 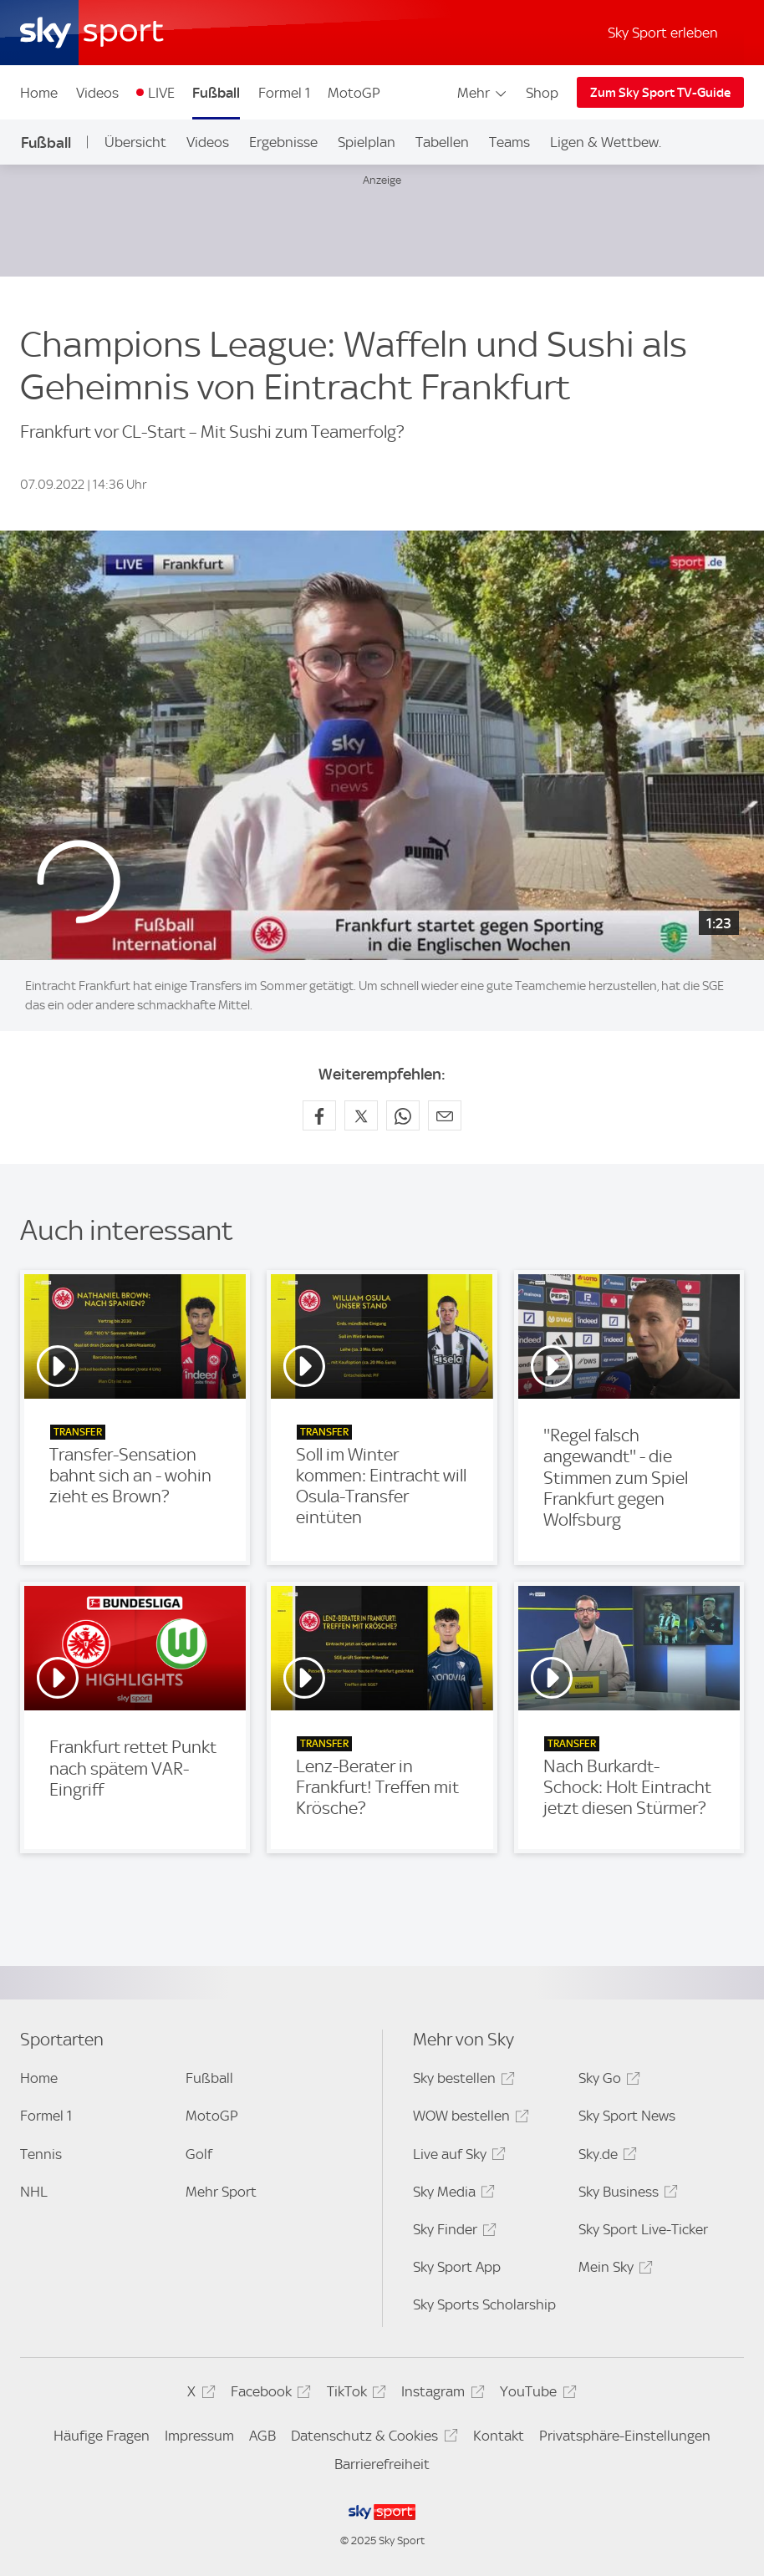 What do you see at coordinates (97, 92) in the screenshot?
I see `Videos` at bounding box center [97, 92].